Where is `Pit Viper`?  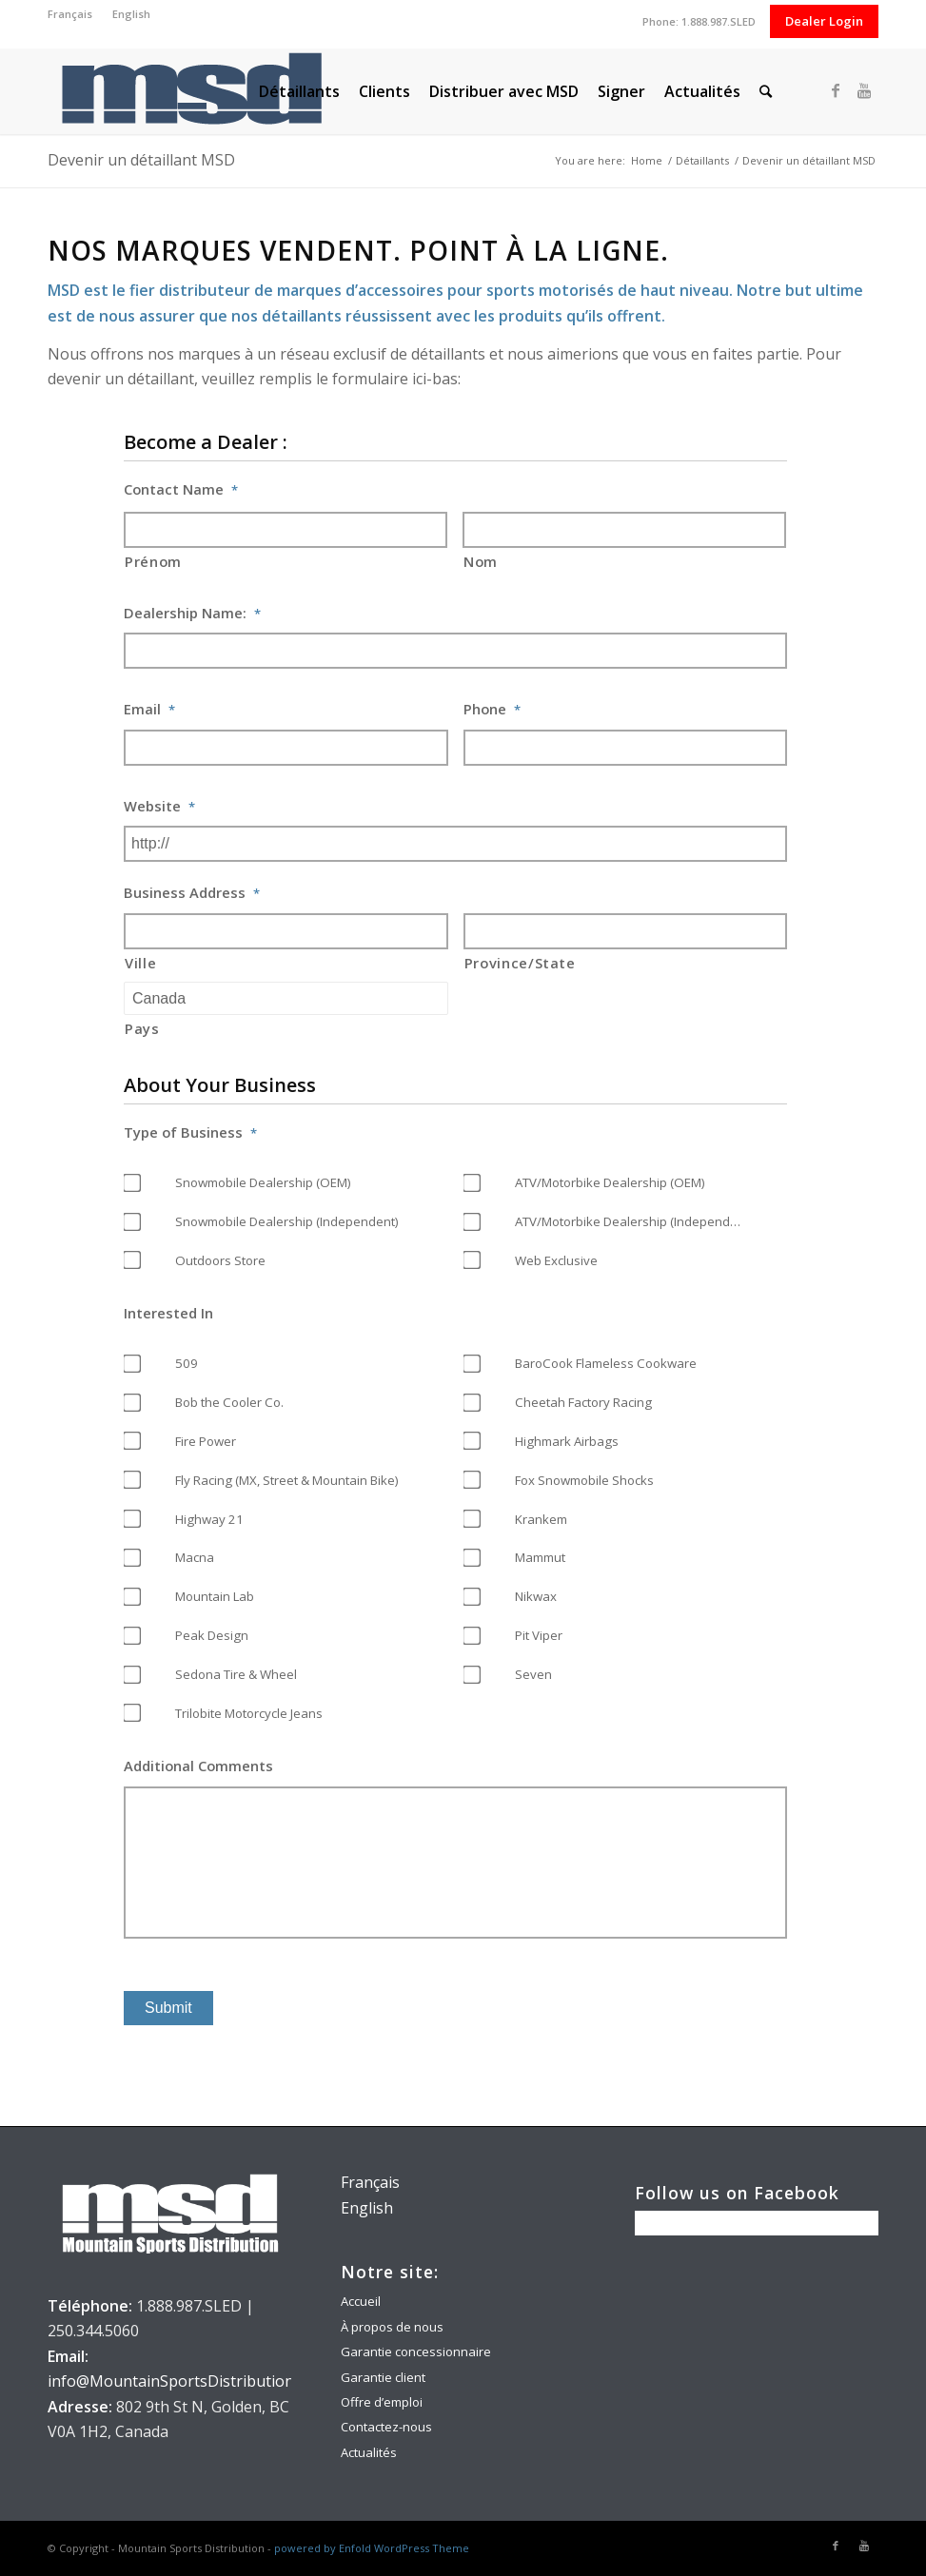
Pit Viper is located at coordinates (538, 1635).